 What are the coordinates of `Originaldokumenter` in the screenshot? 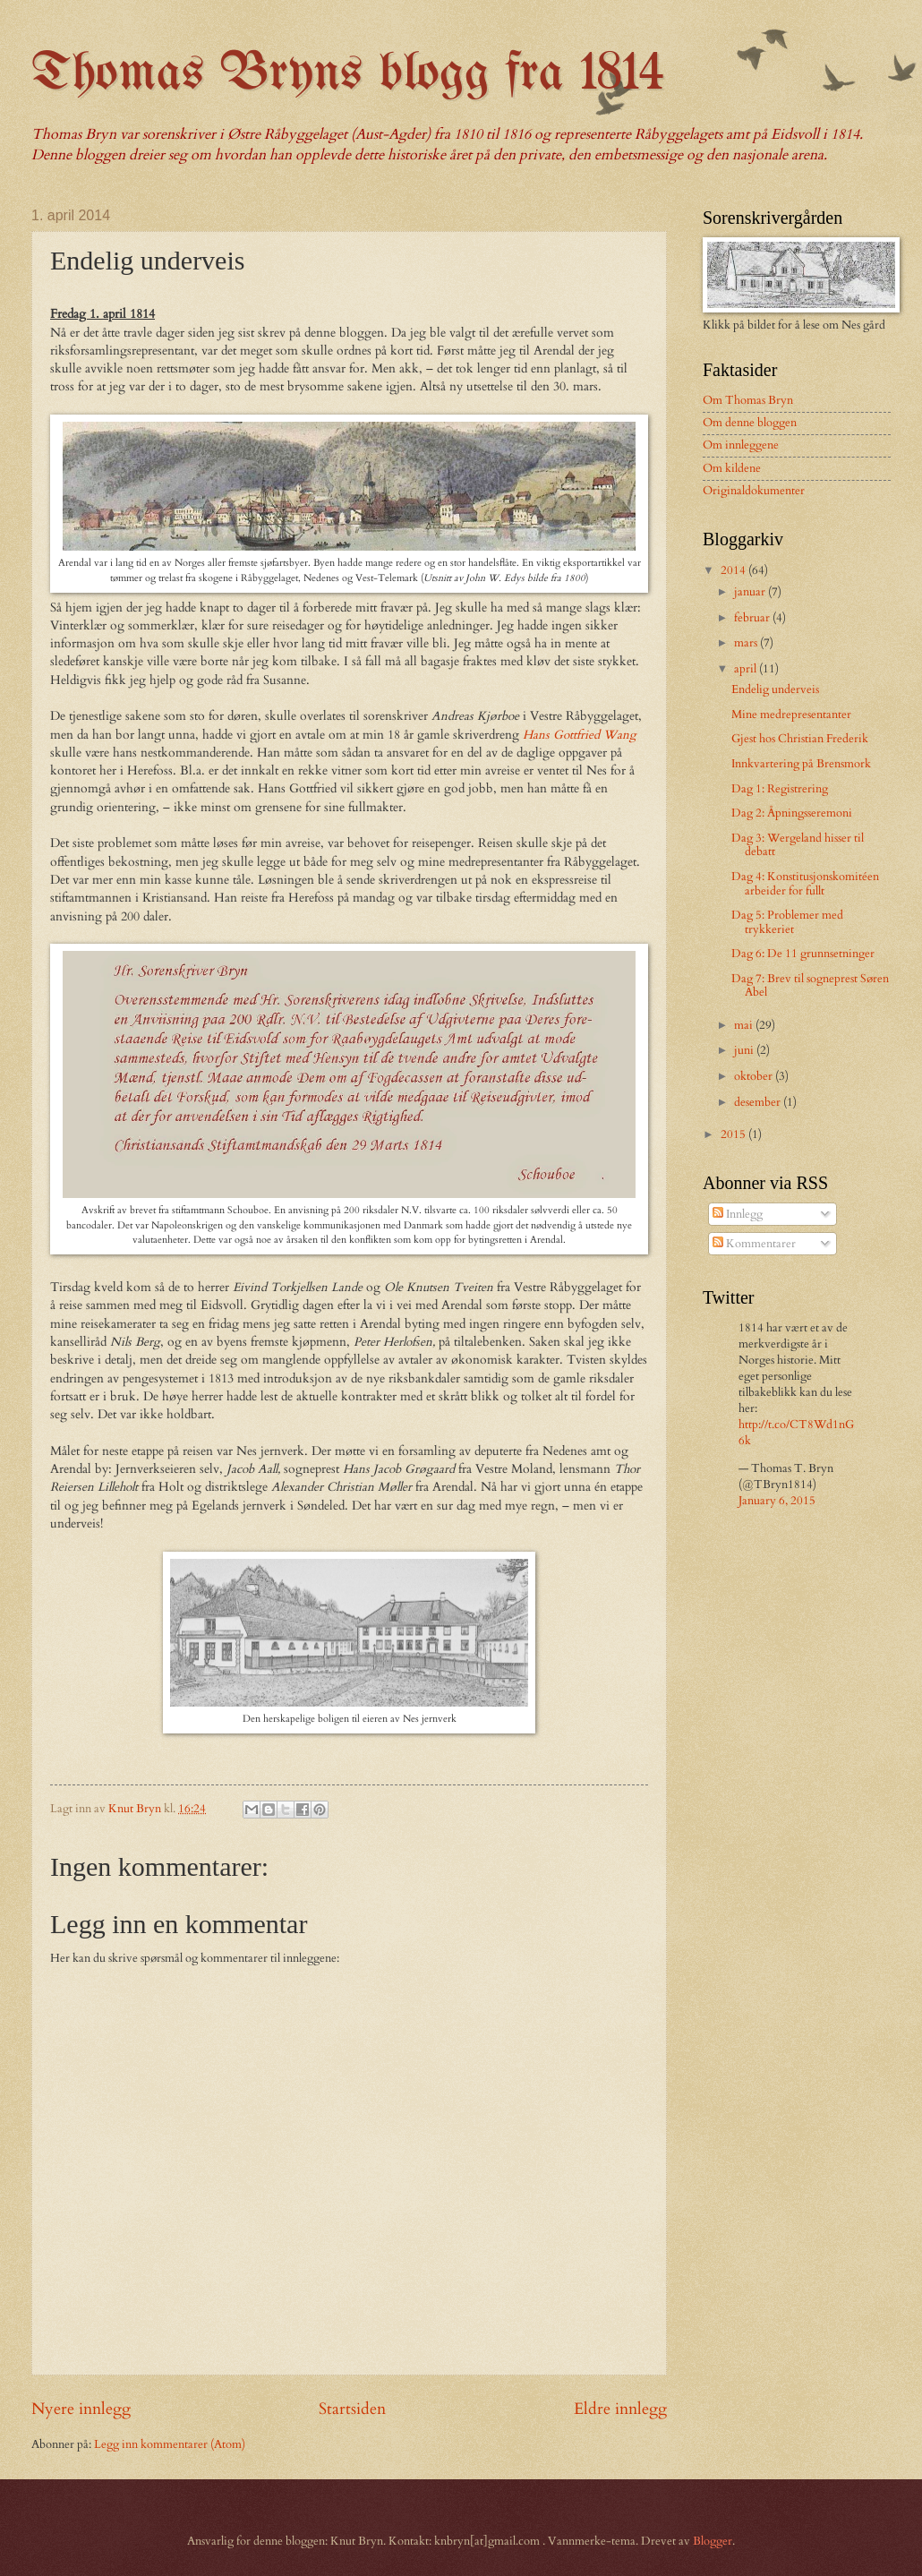 It's located at (754, 491).